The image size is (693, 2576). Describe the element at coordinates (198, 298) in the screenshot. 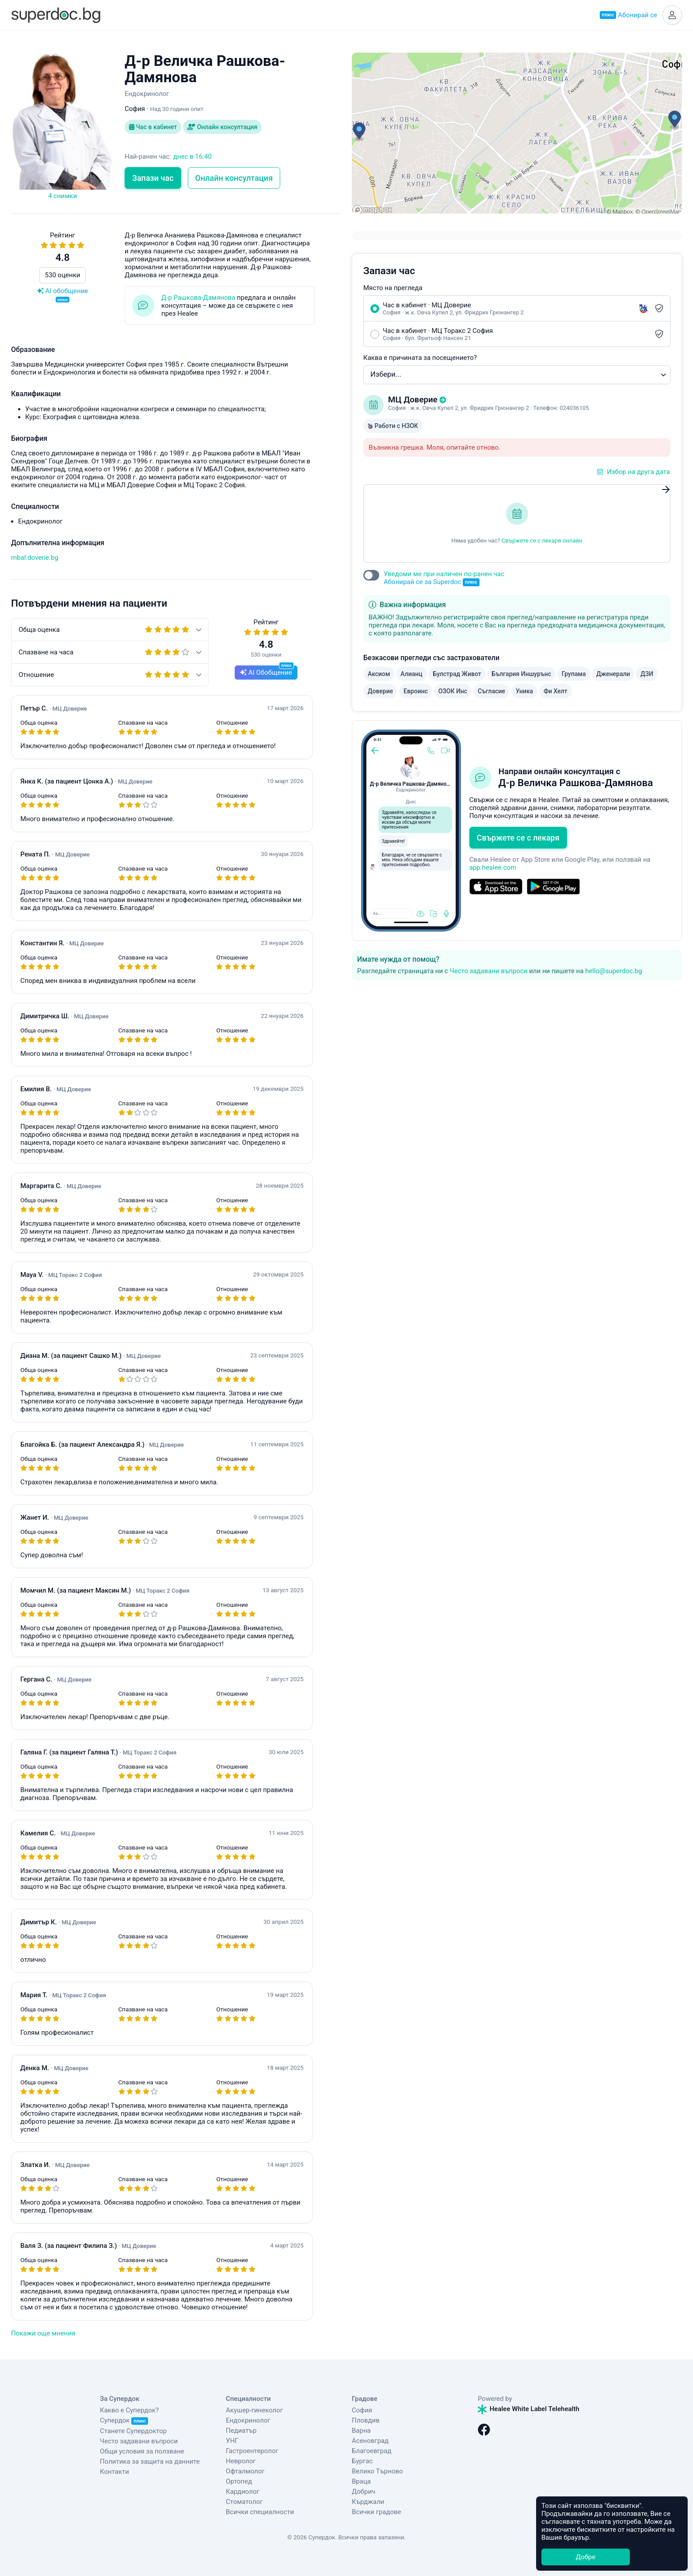

I see `Д-р Рашкова-Дамянова` at that location.